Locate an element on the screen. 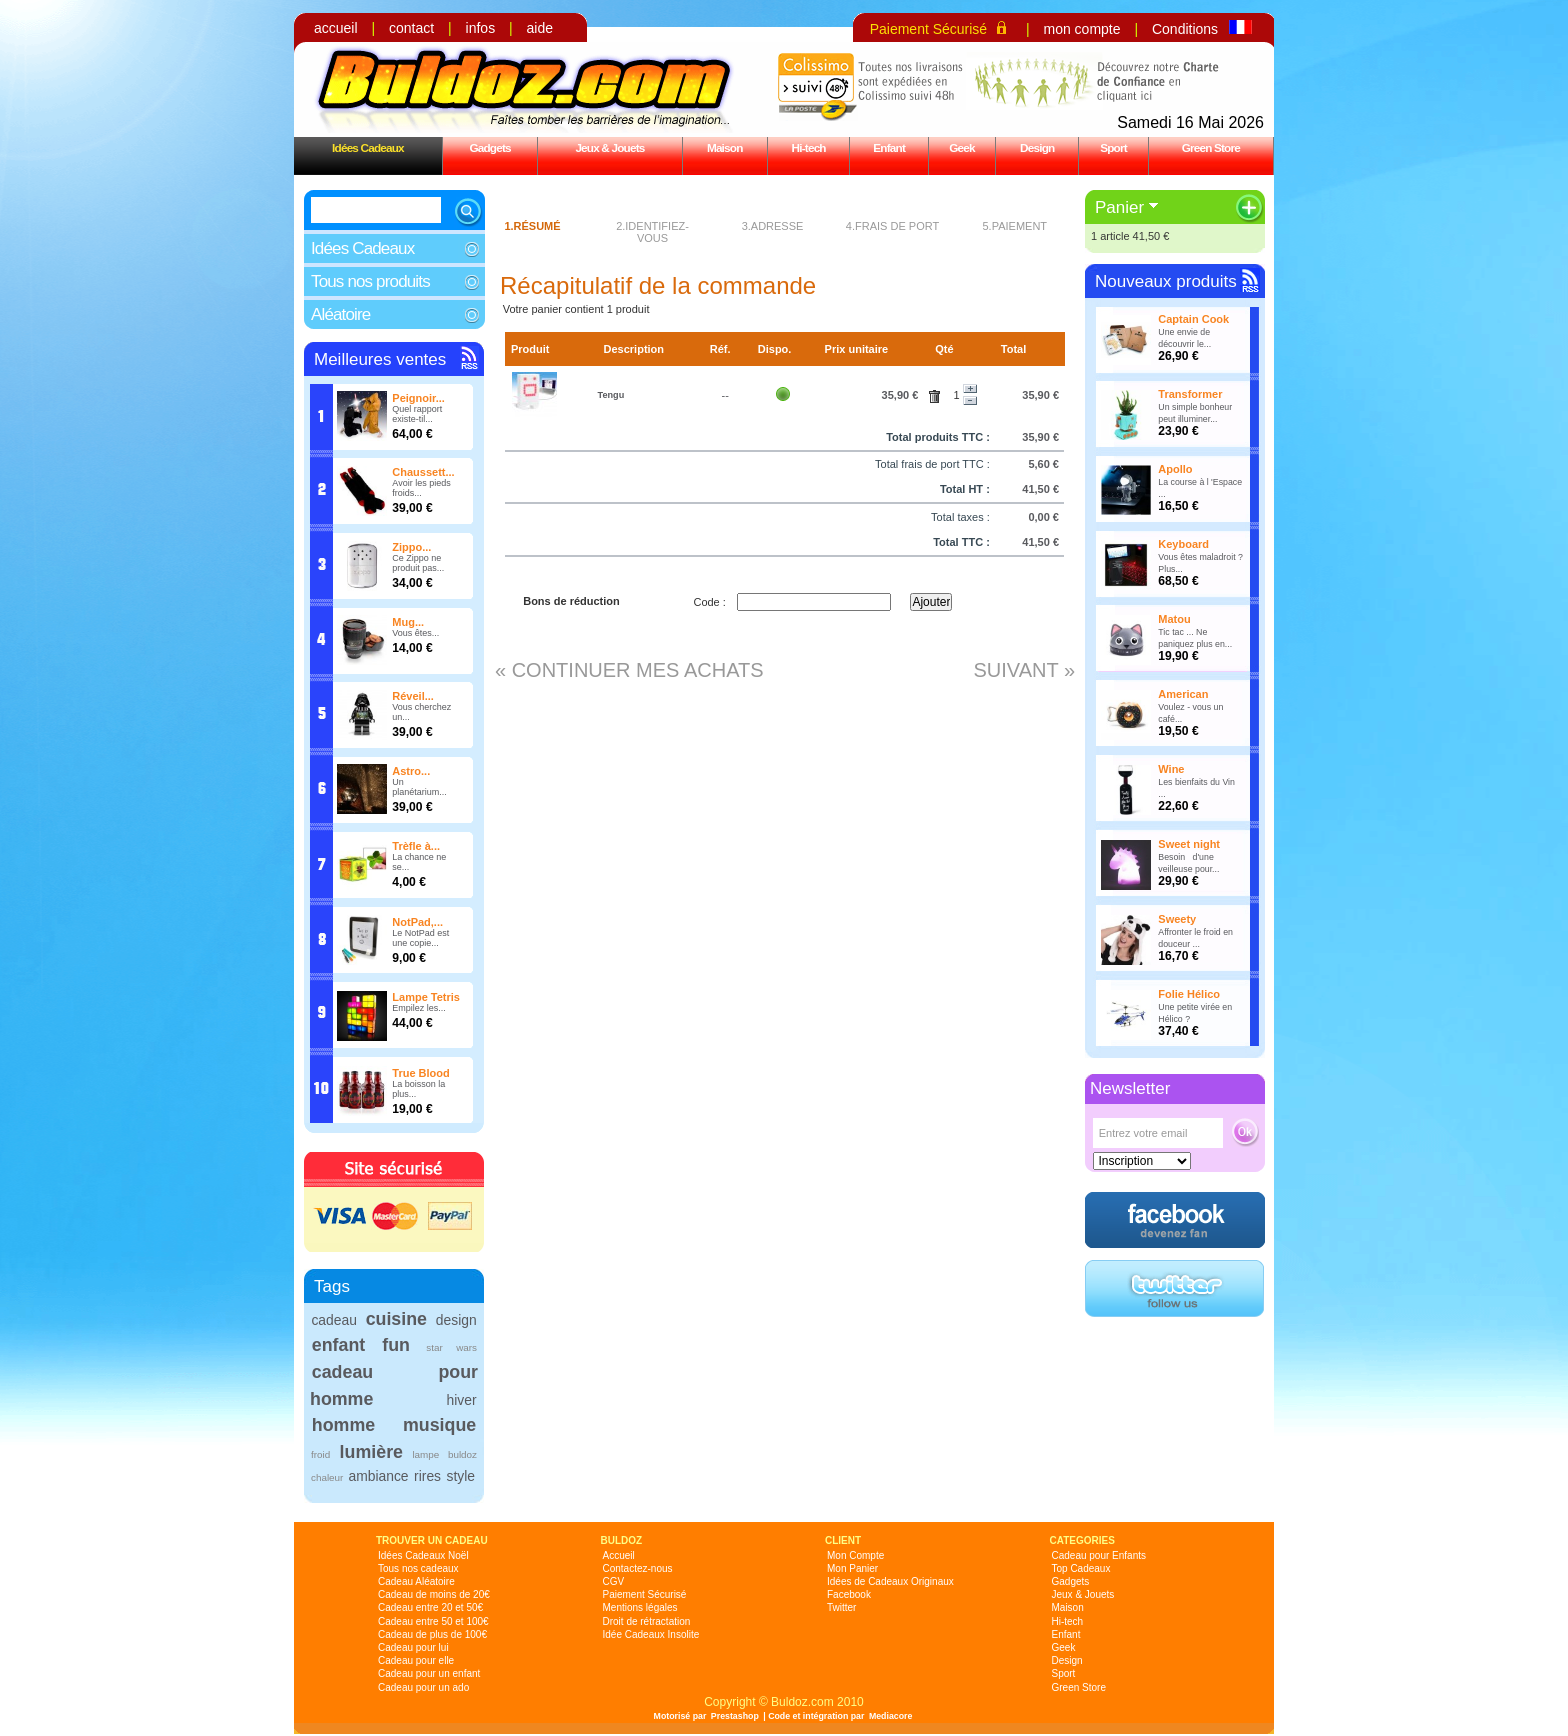 Image resolution: width=1568 pixels, height=1736 pixels. Ce Zippo ne produit pas... is located at coordinates (418, 563).